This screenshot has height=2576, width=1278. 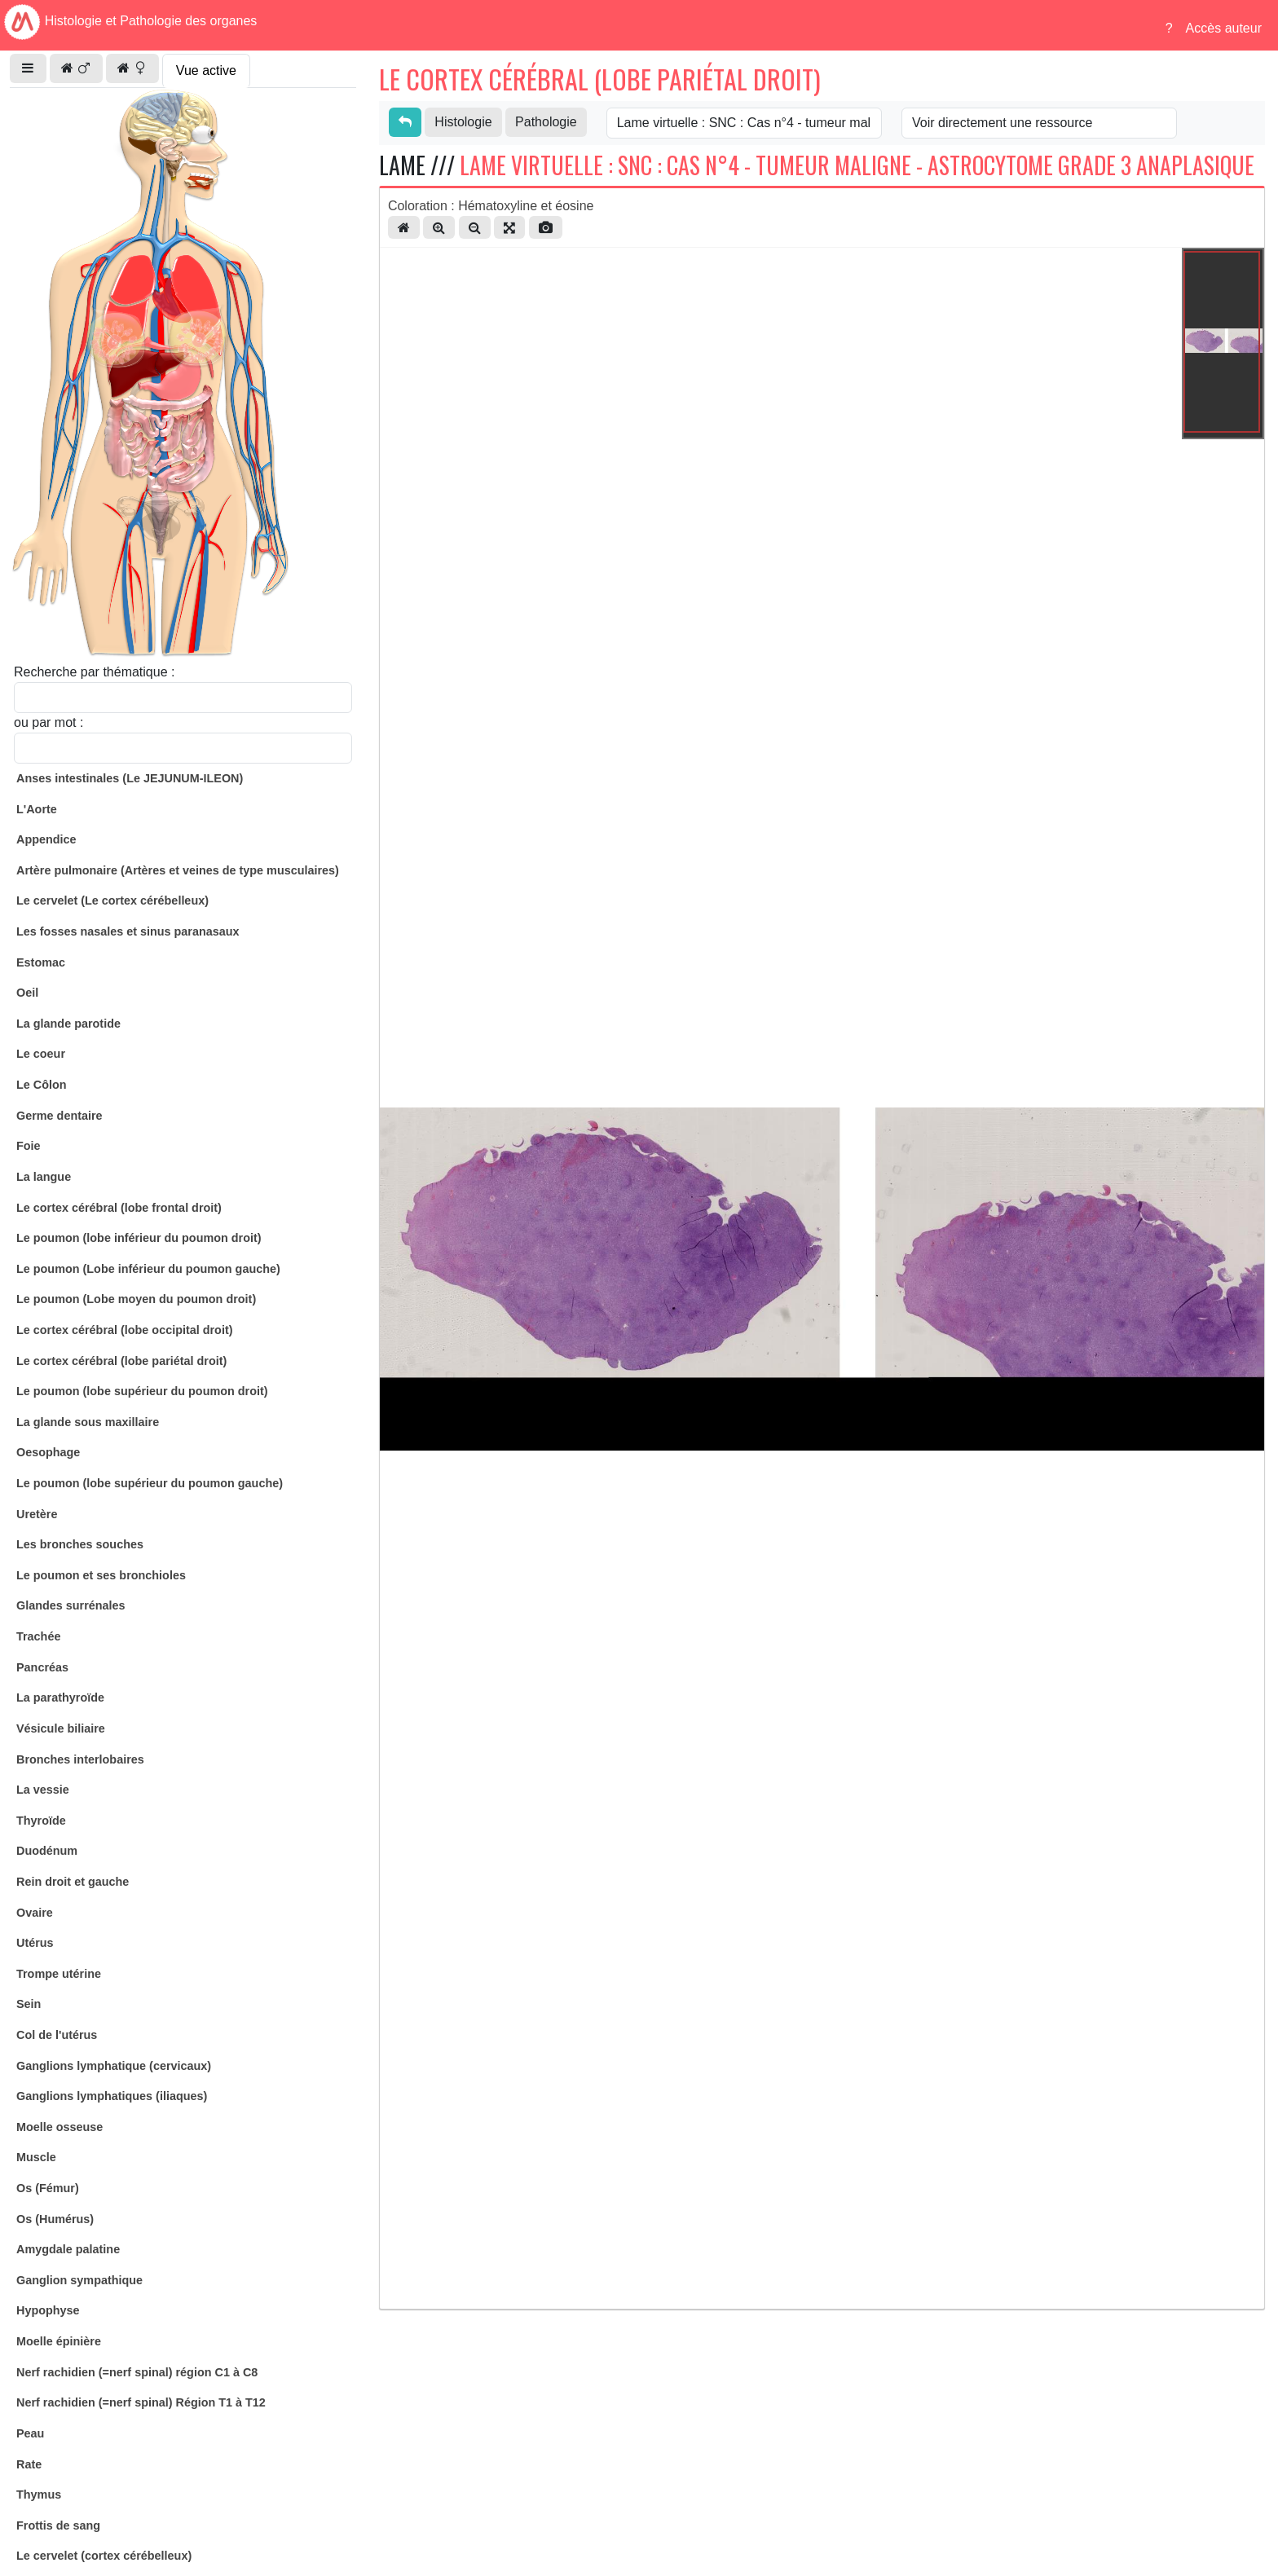 I want to click on Pancréas, so click(x=42, y=1667).